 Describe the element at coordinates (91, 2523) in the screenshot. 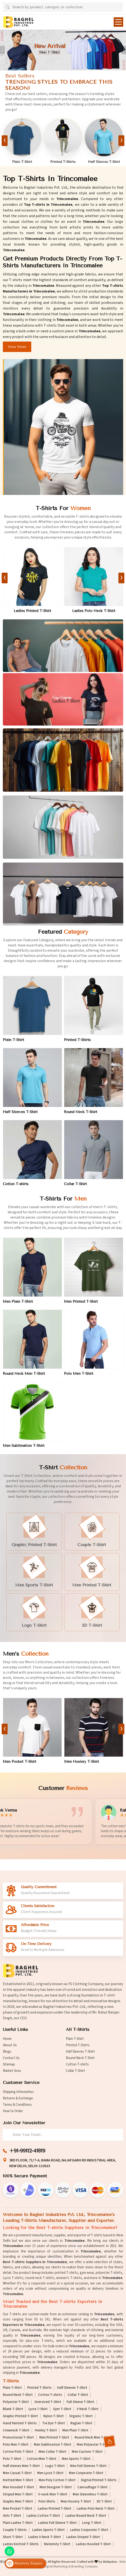

I see `Long T-Shirt` at that location.